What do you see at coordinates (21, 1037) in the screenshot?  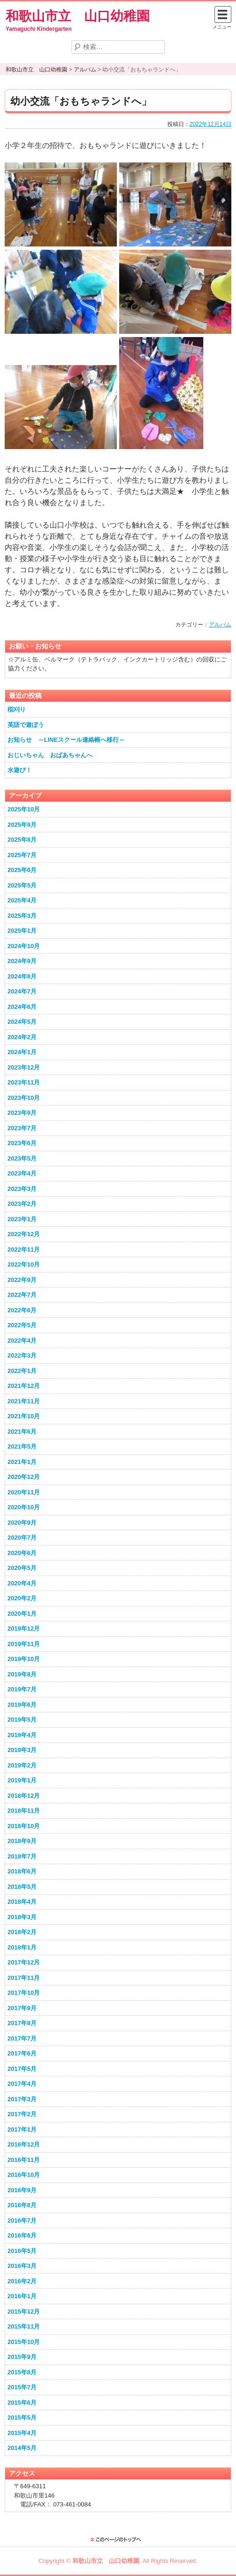 I see `2024年2月` at bounding box center [21, 1037].